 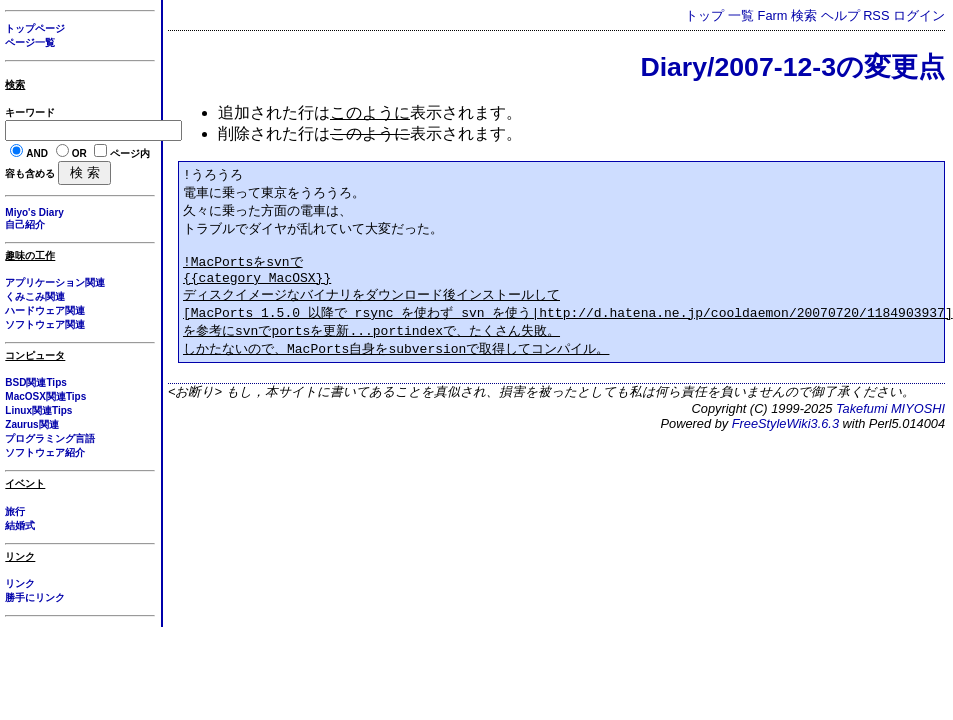 I want to click on プログラミング言語, so click(x=50, y=438).